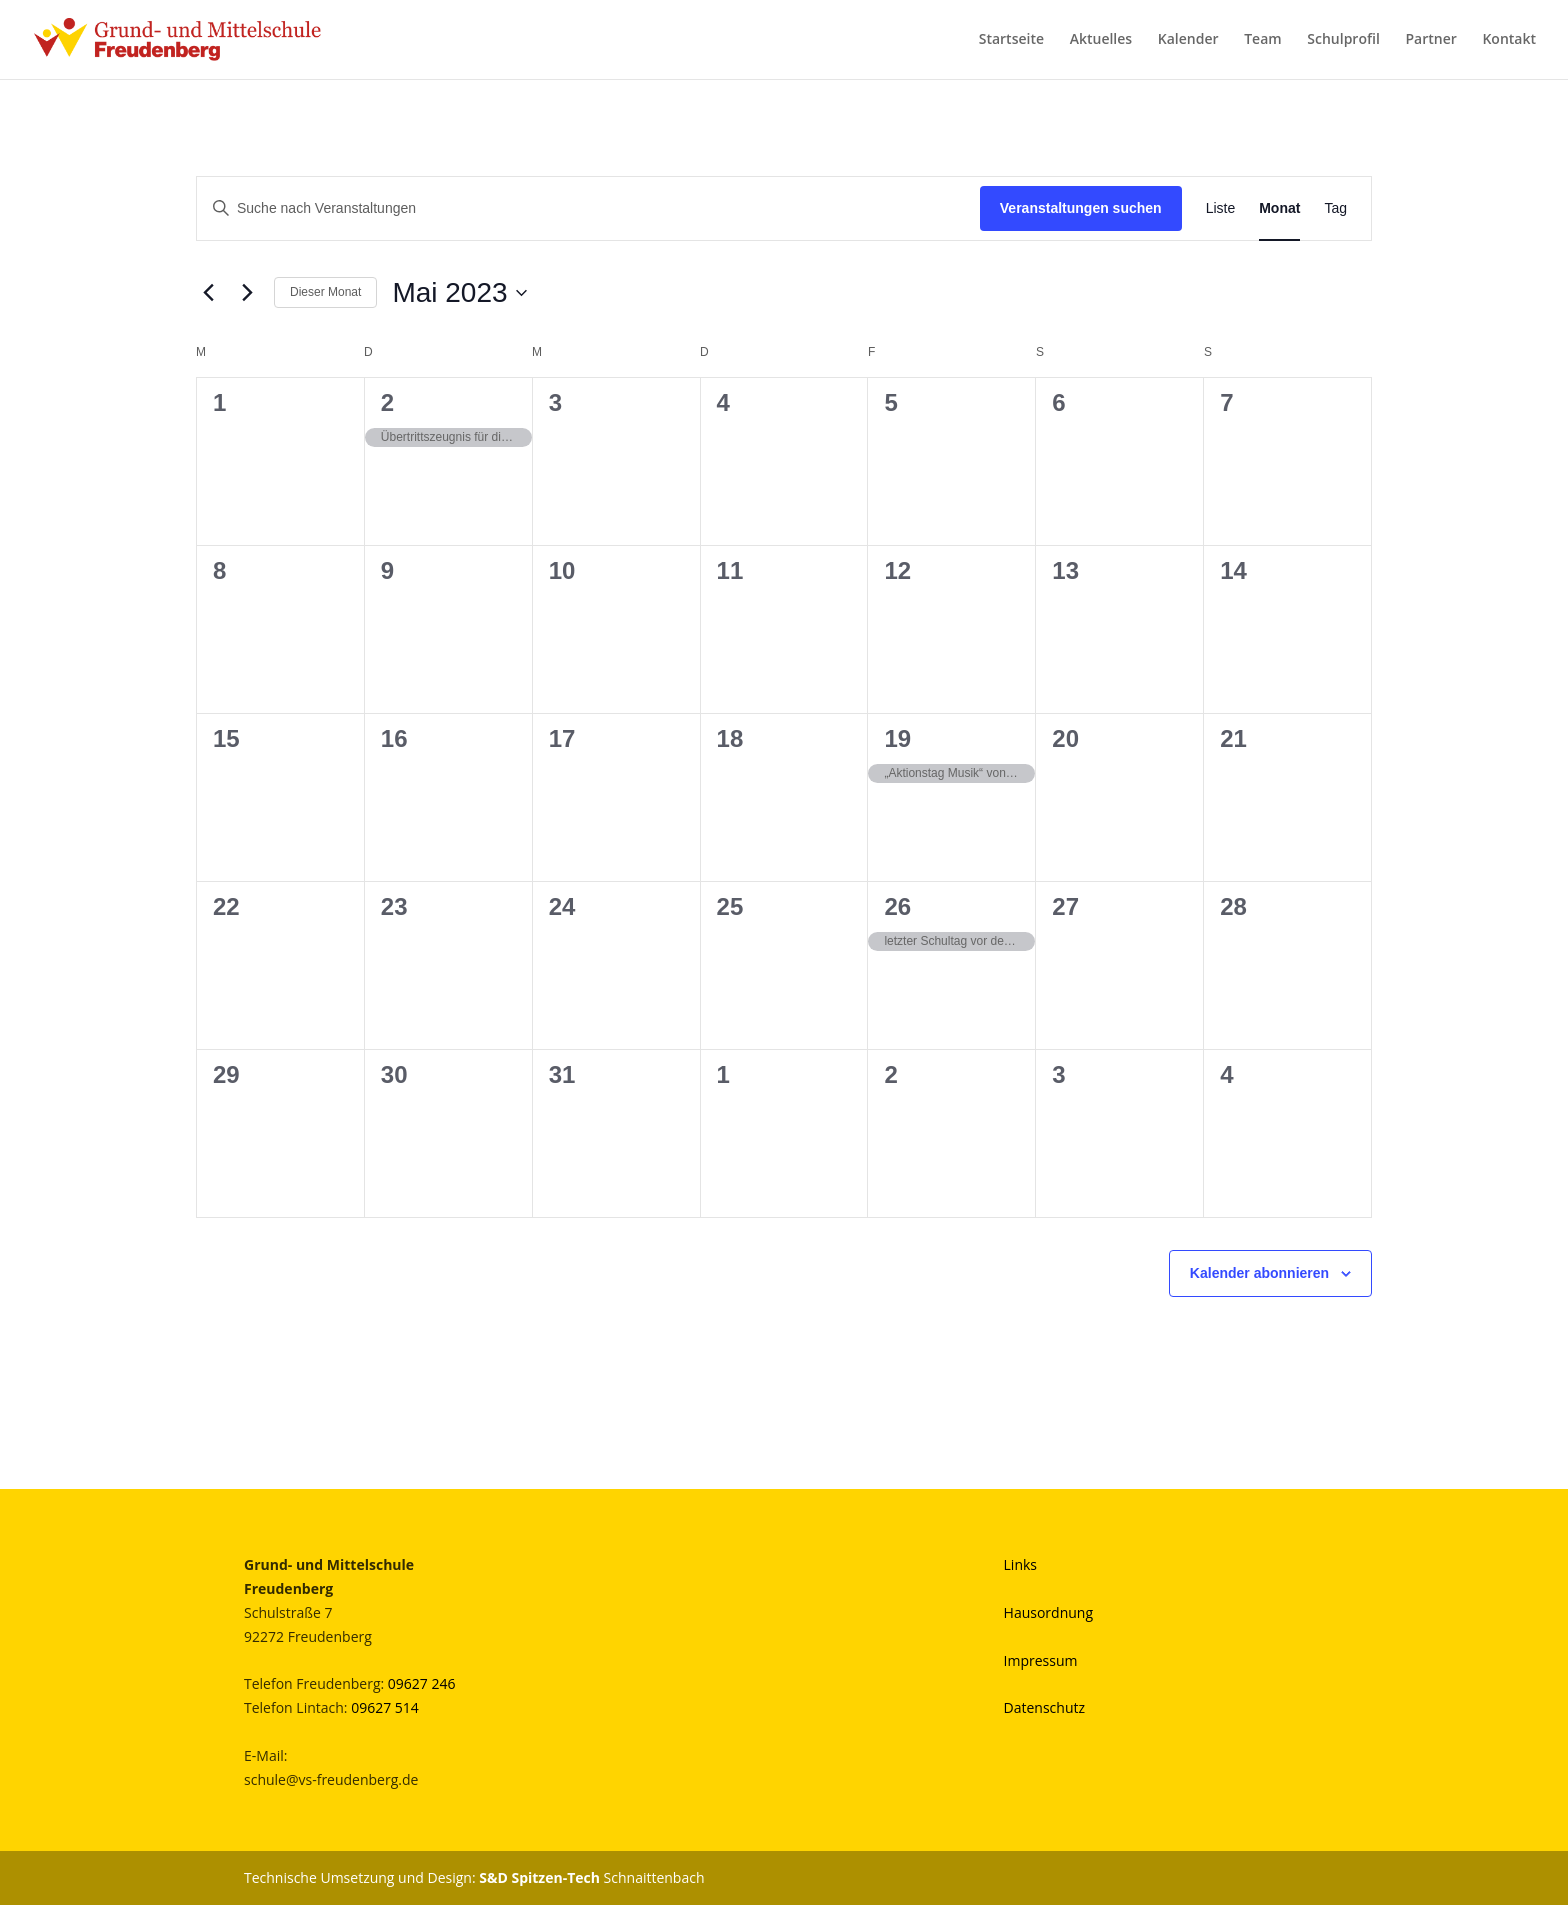  What do you see at coordinates (1343, 41) in the screenshot?
I see `Schulprofil` at bounding box center [1343, 41].